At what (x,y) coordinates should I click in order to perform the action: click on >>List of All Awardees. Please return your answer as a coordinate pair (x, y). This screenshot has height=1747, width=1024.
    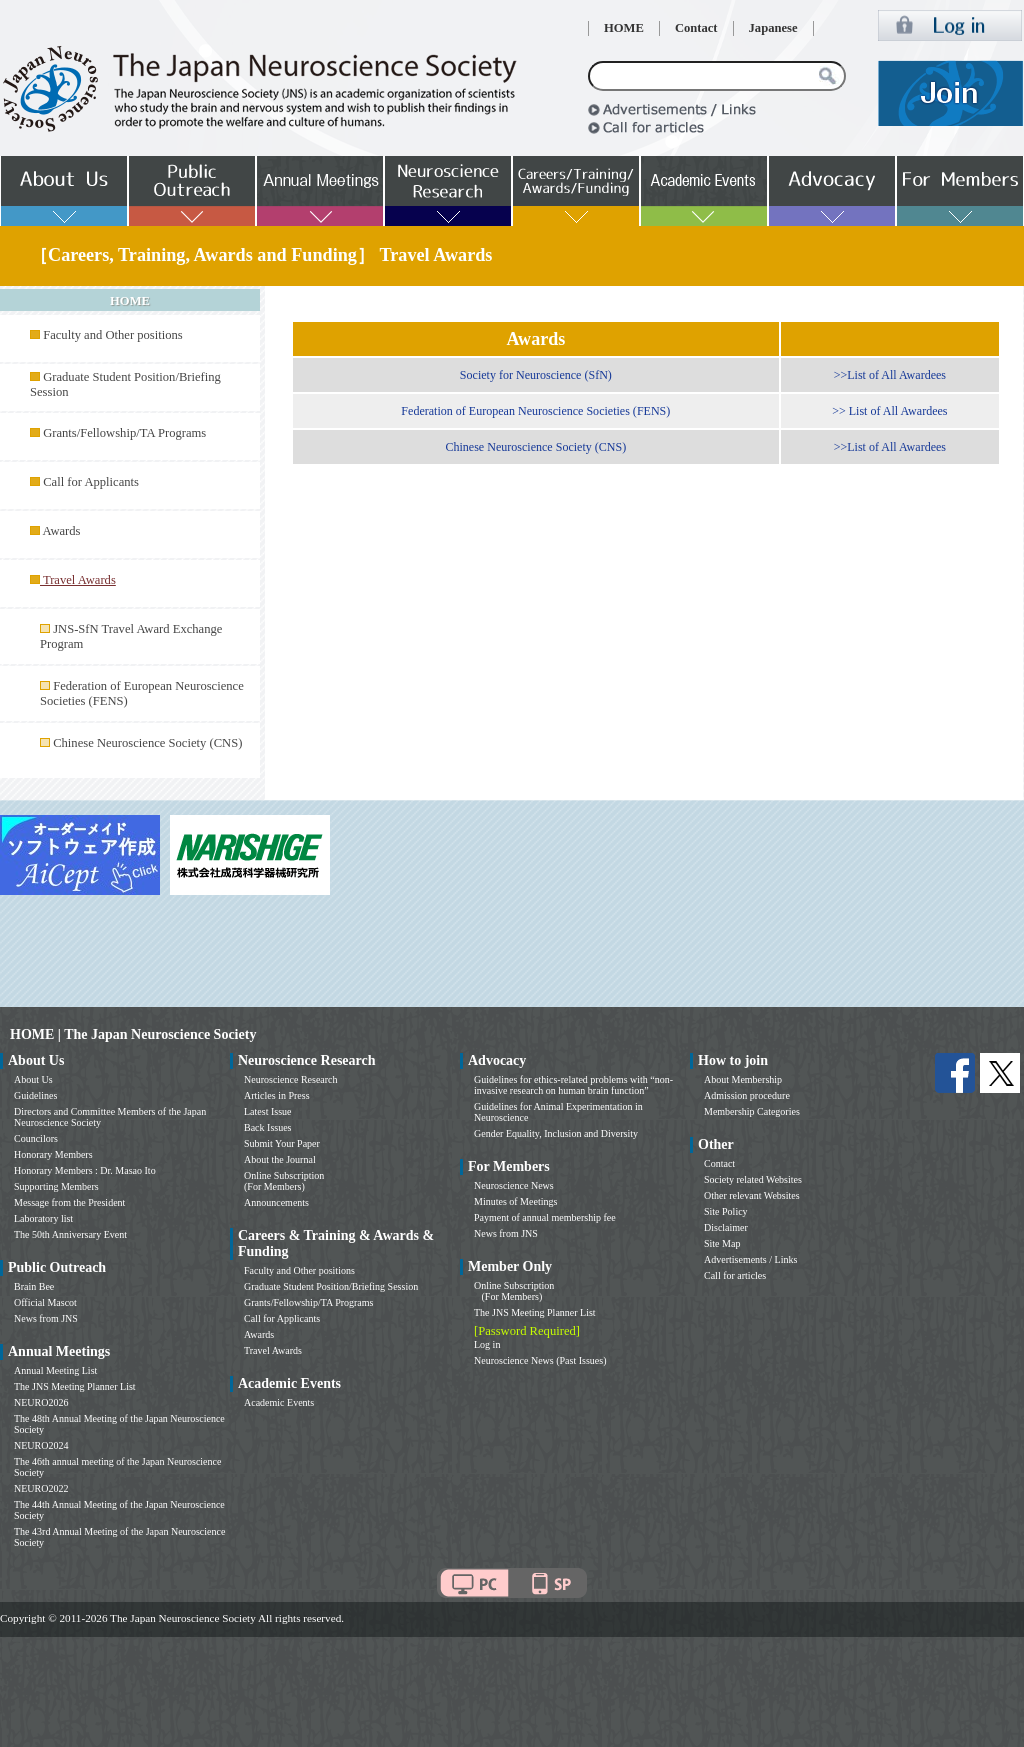
    Looking at the image, I should click on (890, 375).